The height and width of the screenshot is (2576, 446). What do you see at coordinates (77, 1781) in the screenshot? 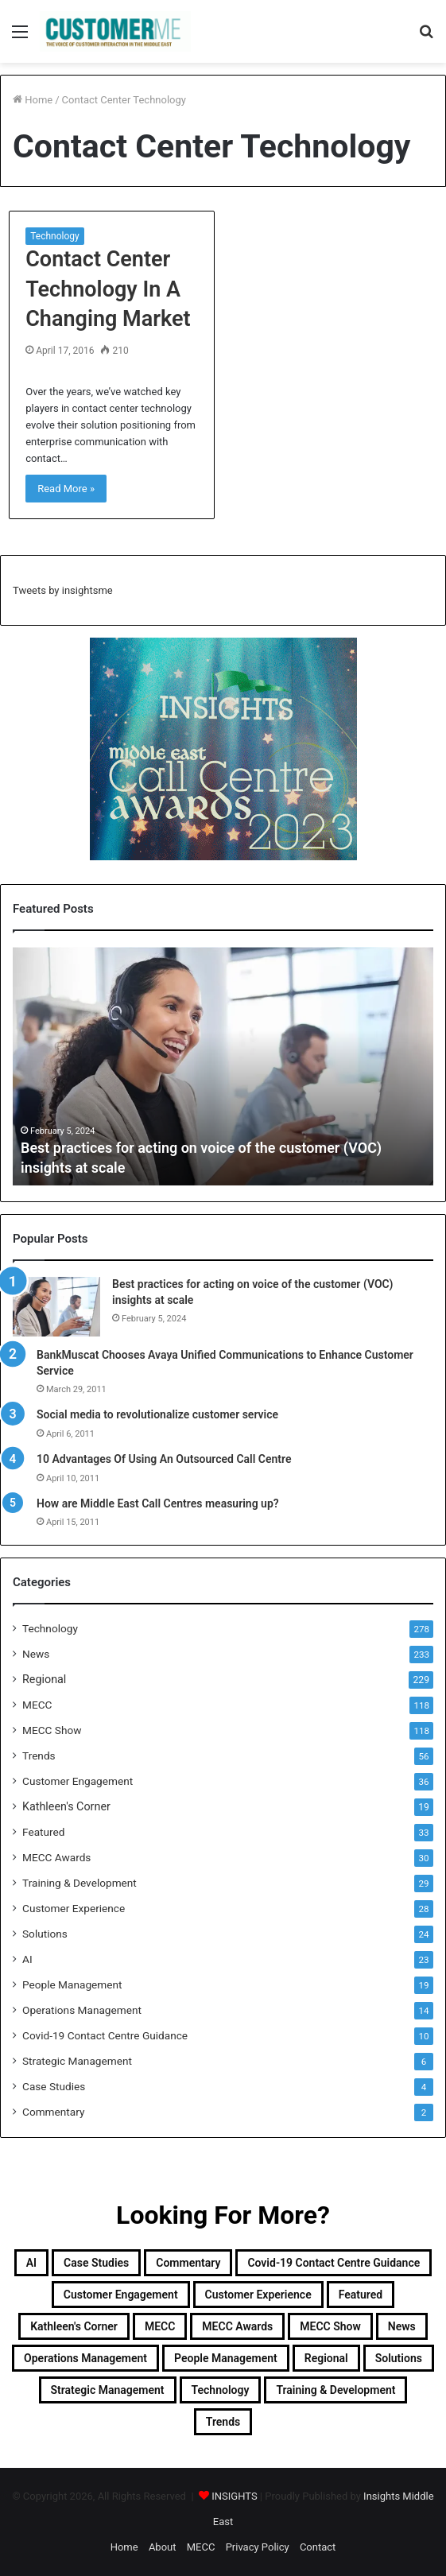
I see `Customer Engagement` at bounding box center [77, 1781].